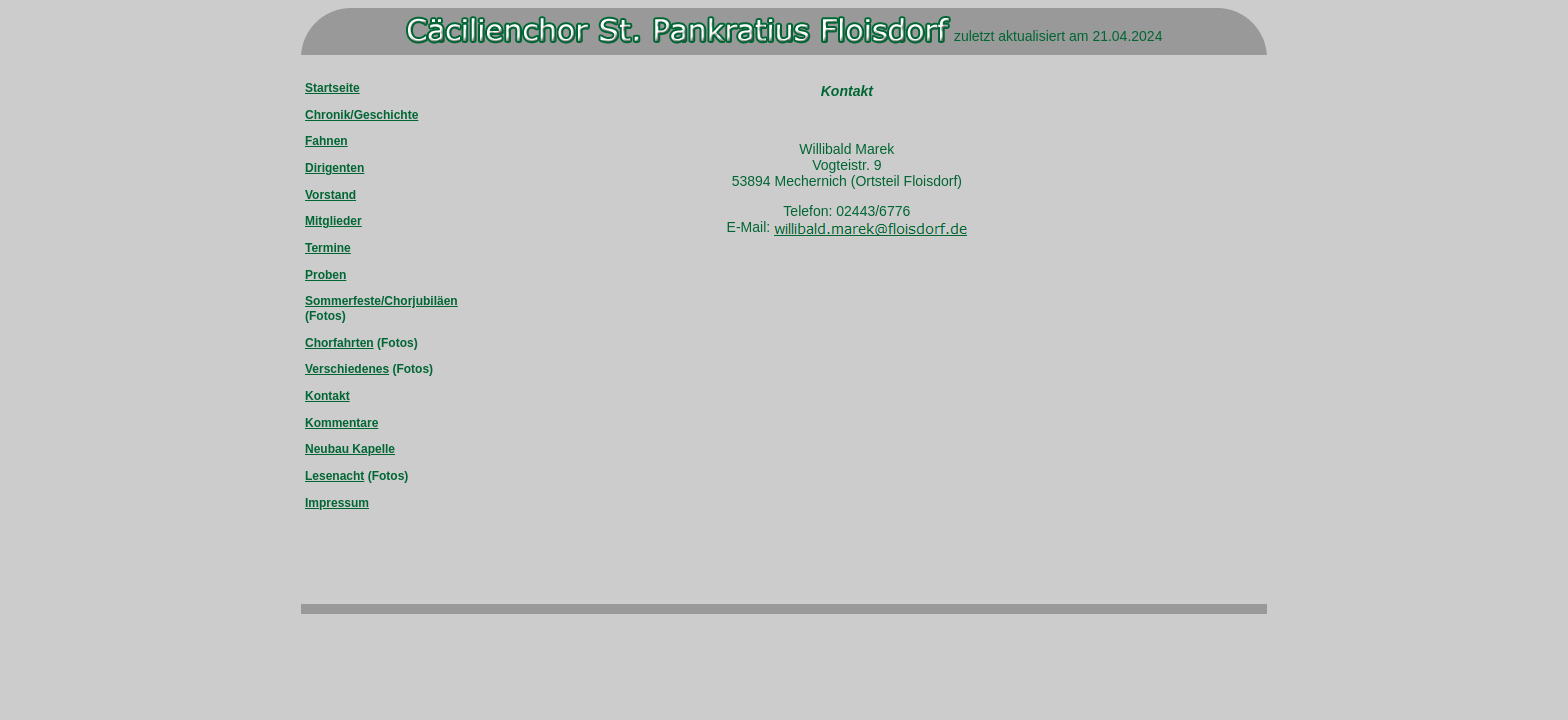  Describe the element at coordinates (381, 301) in the screenshot. I see `Sommerfeste/Chorjubiläen` at that location.